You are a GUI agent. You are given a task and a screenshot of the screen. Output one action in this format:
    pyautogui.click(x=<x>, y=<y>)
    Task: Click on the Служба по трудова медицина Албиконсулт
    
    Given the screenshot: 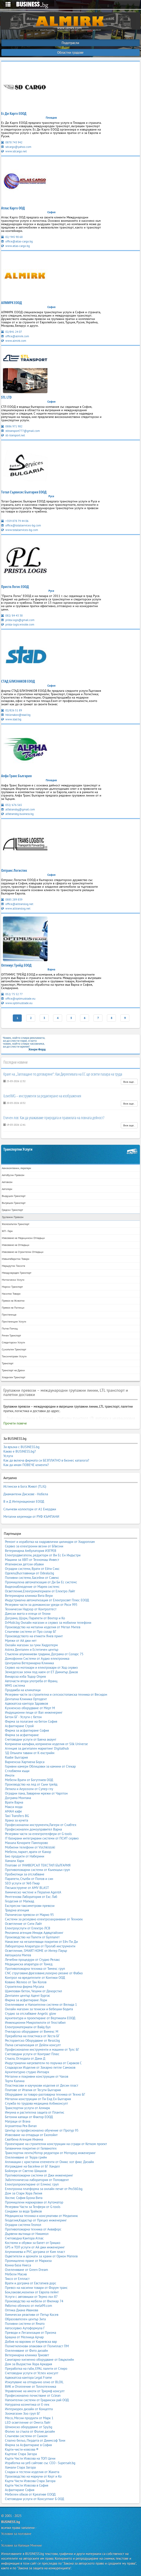 What is the action you would take?
    pyautogui.click(x=36, y=2103)
    